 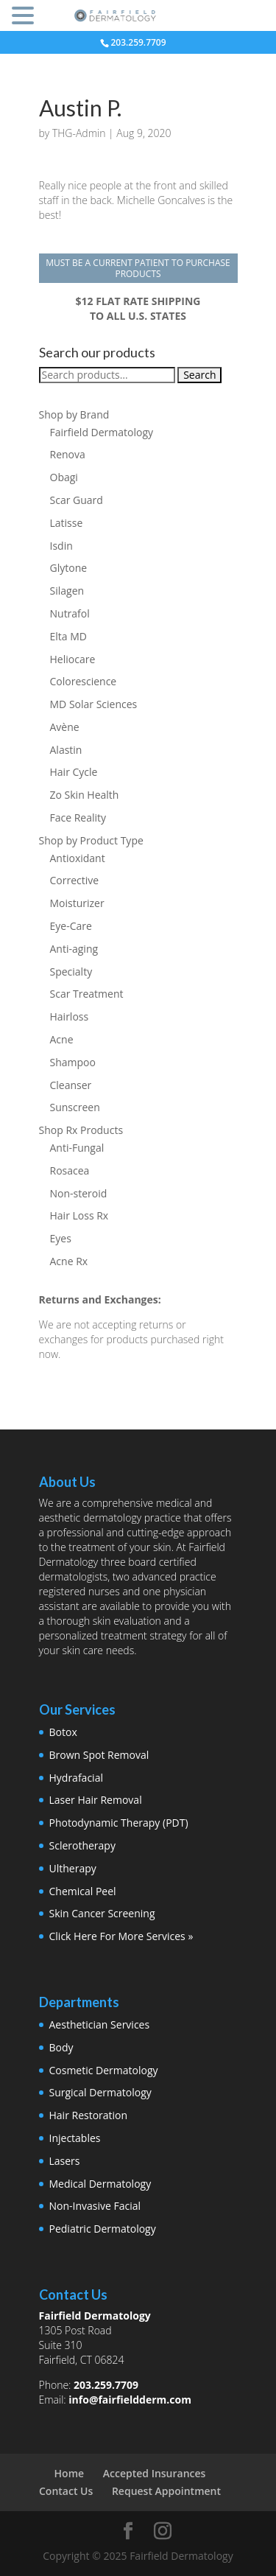 I want to click on Glytone, so click(x=69, y=568).